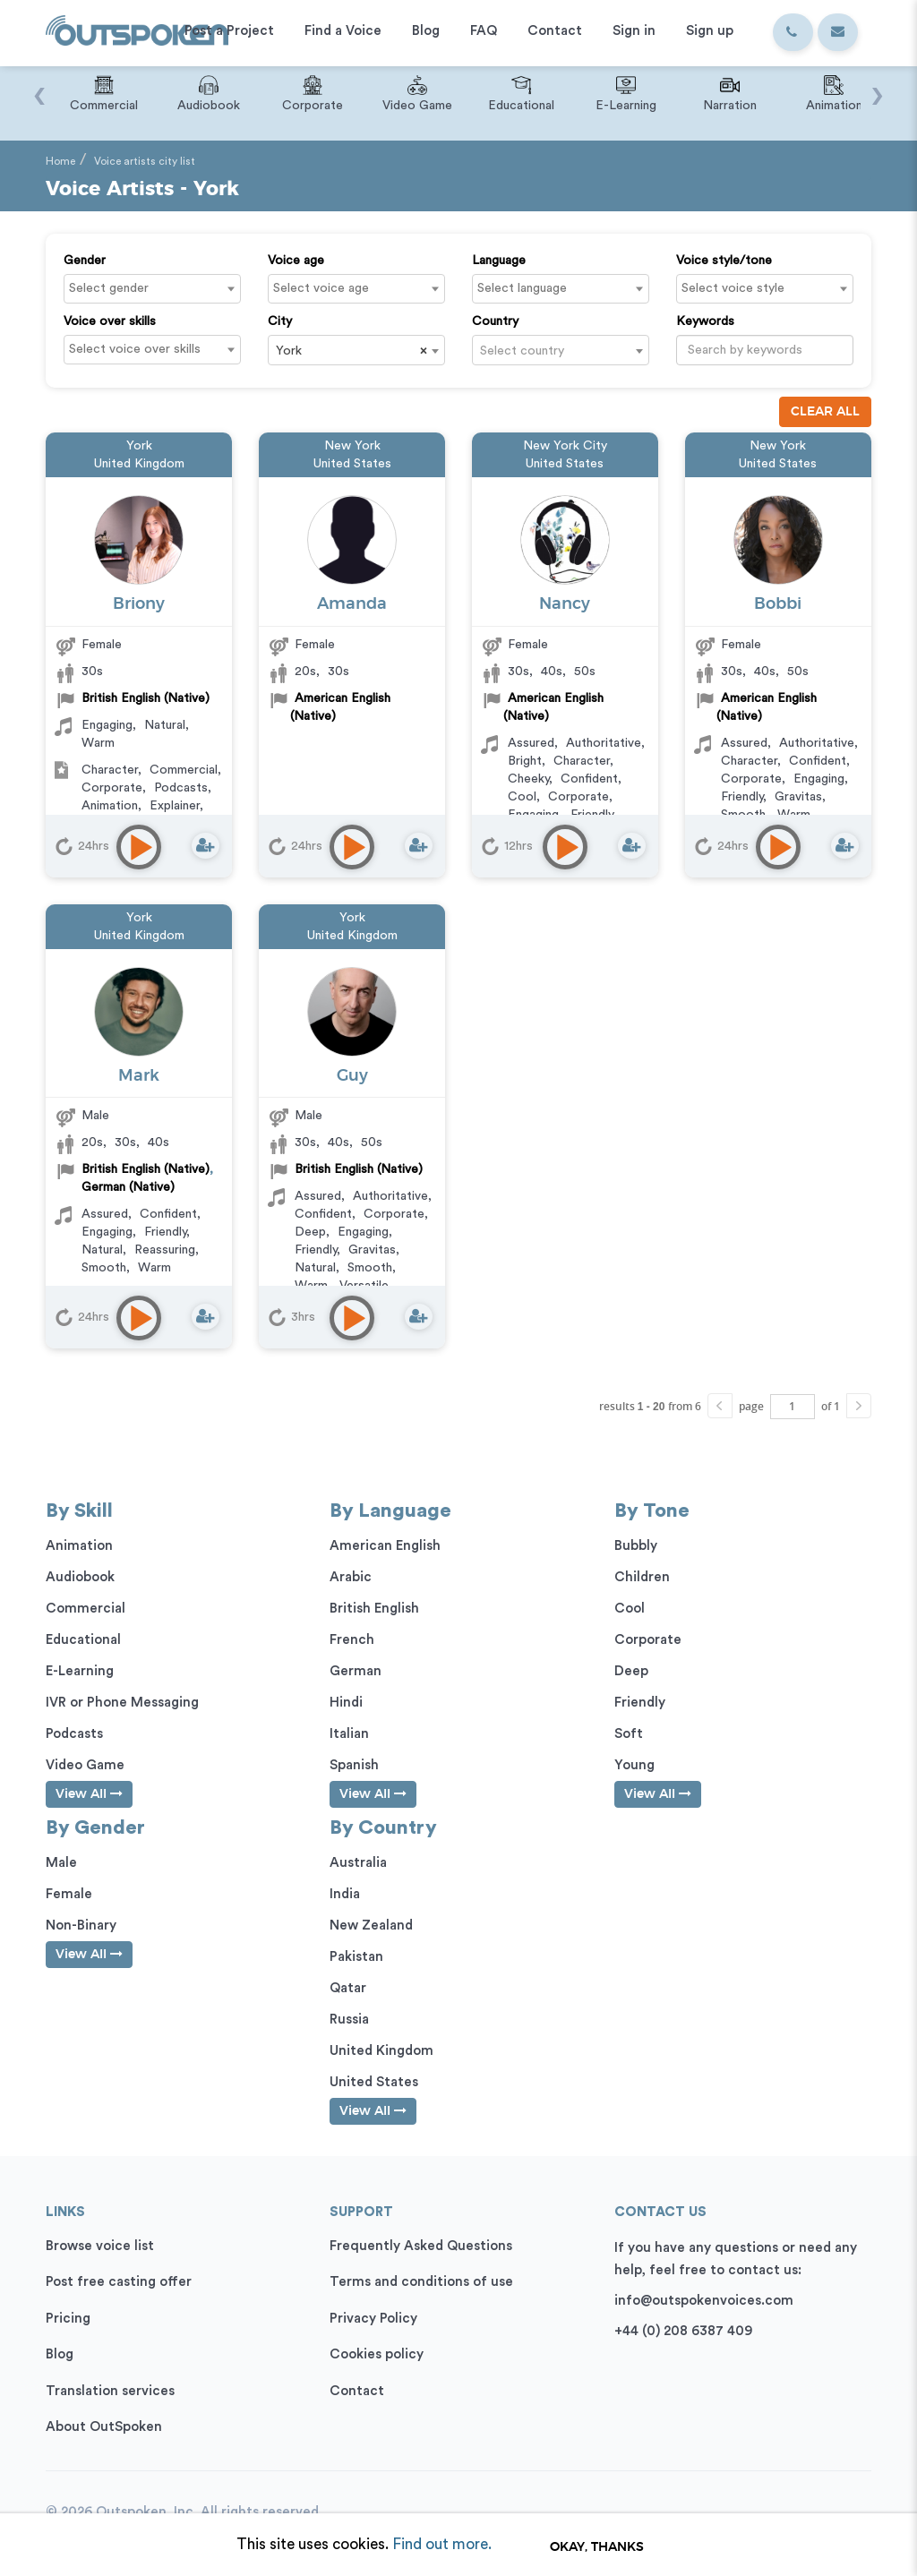 Image resolution: width=917 pixels, height=2576 pixels. I want to click on British English (Native), so click(145, 698).